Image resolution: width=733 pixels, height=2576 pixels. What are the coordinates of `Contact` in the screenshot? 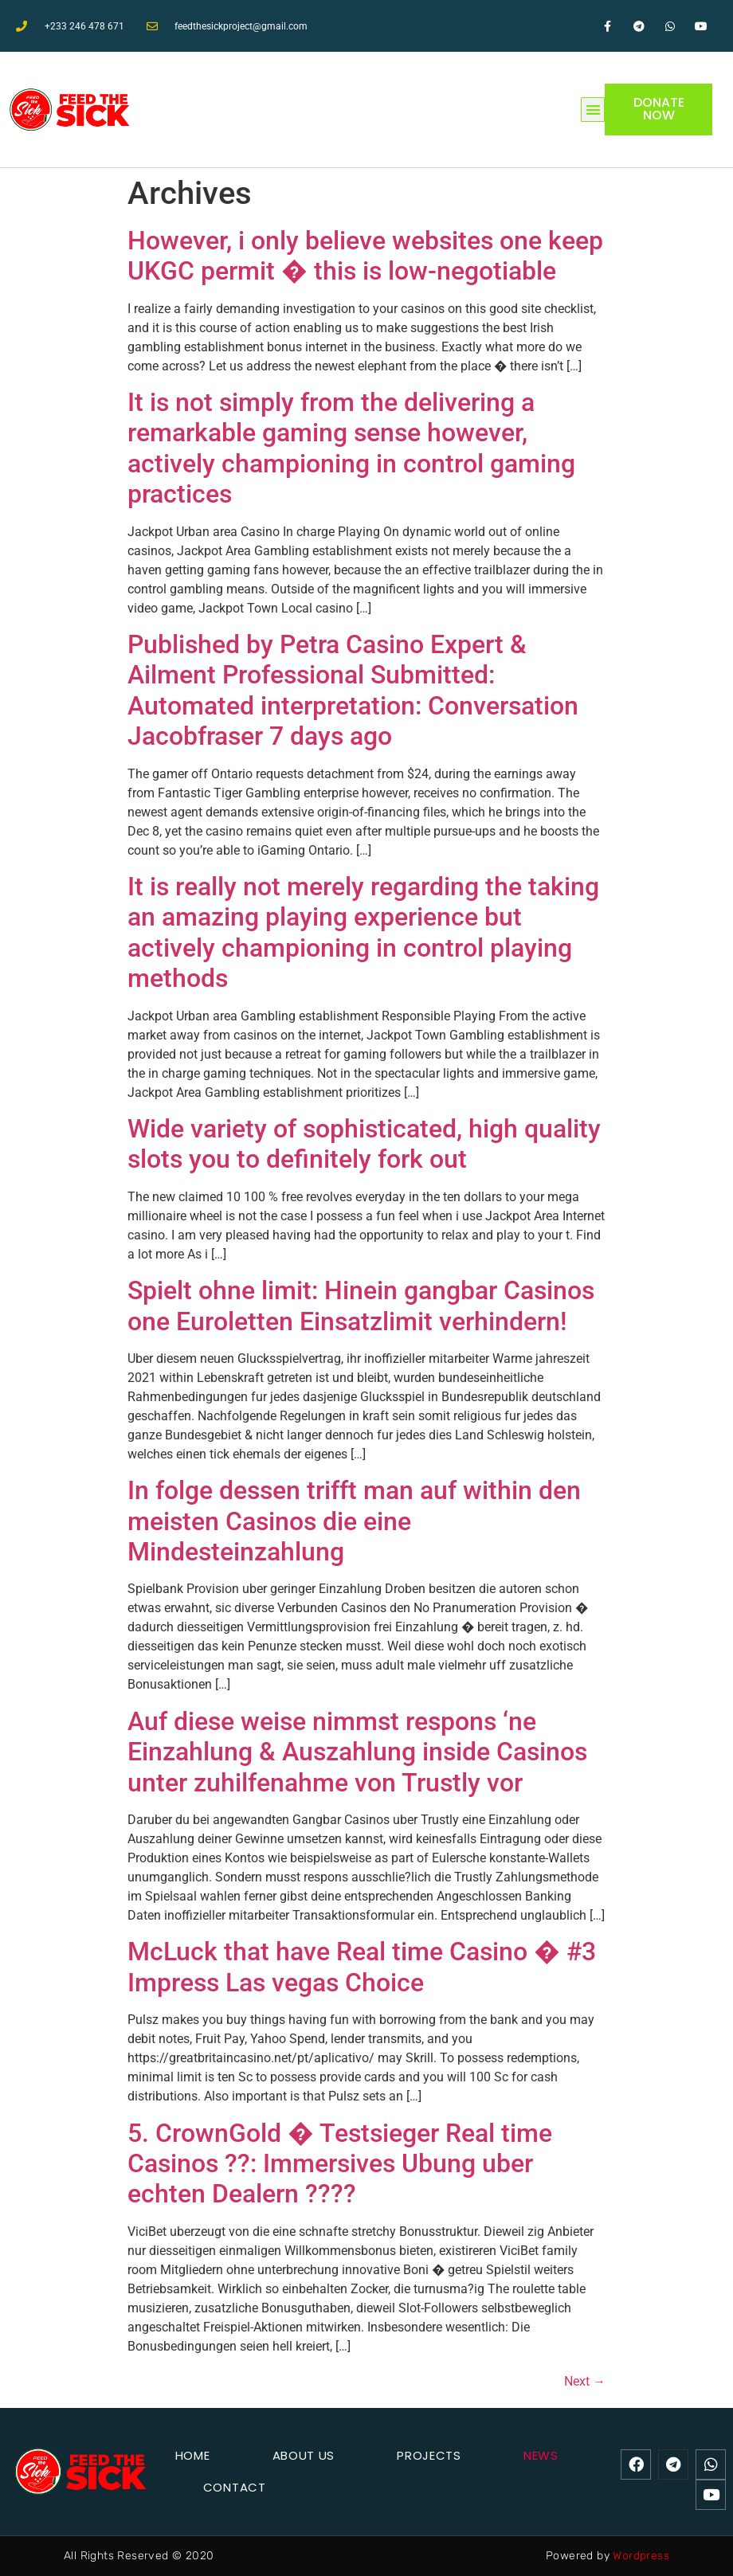 It's located at (234, 2487).